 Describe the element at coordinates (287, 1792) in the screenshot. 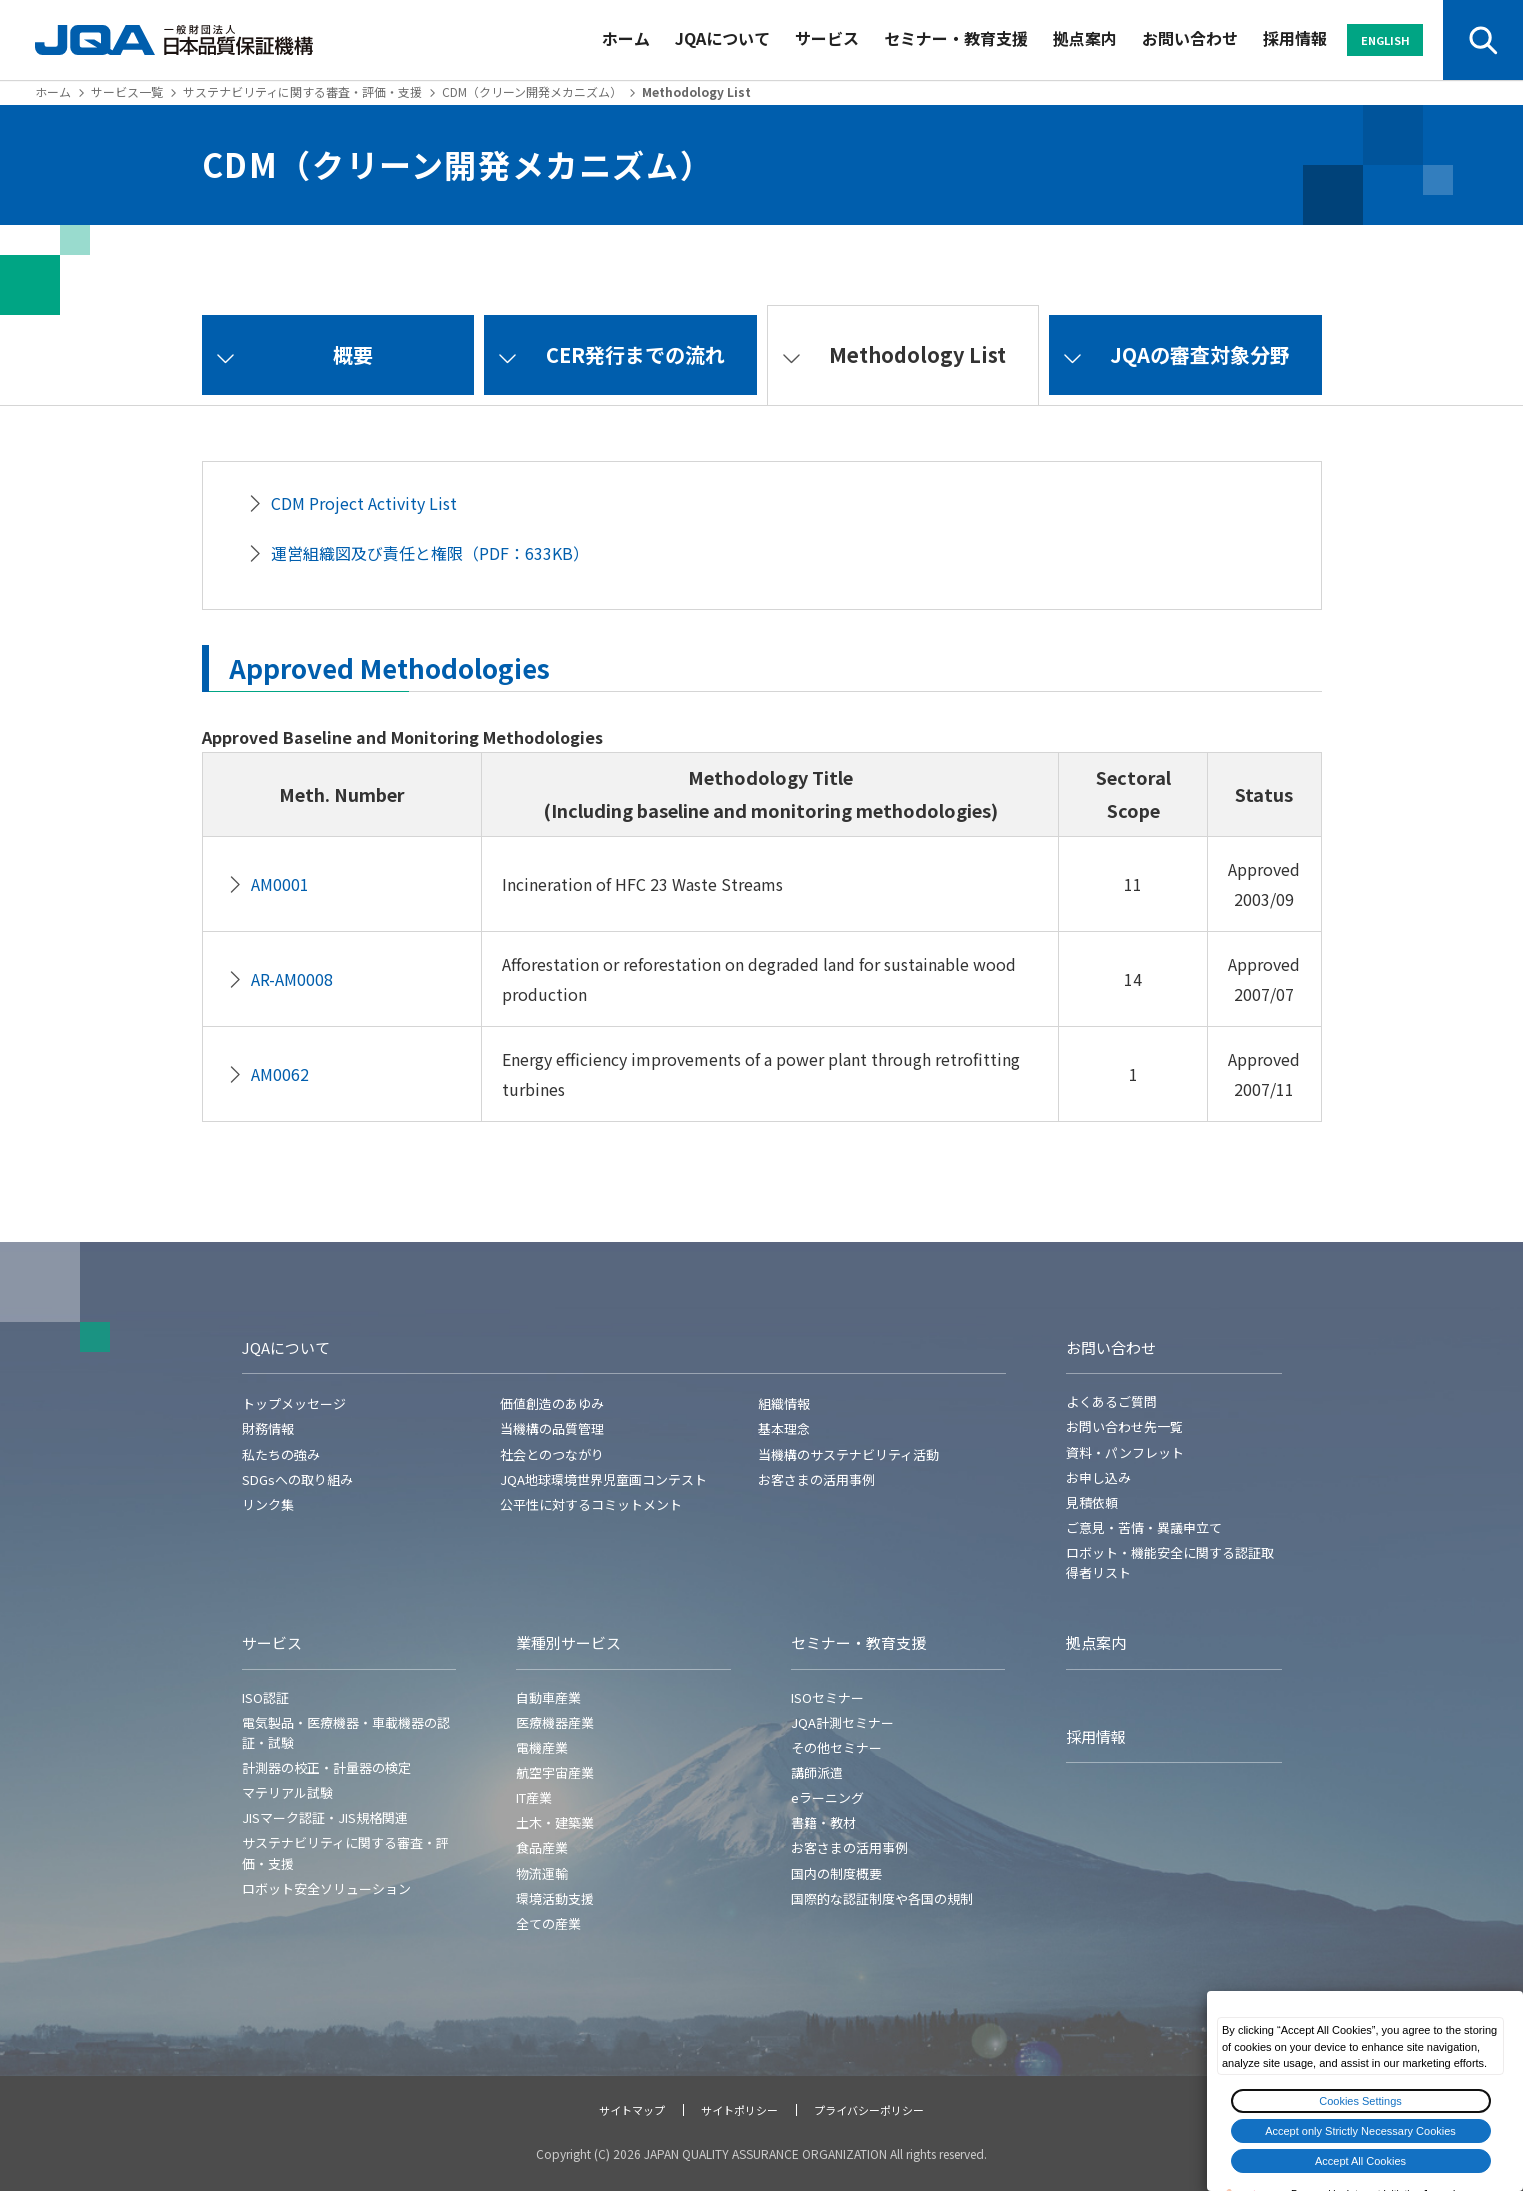

I see `マテリアル試験` at that location.